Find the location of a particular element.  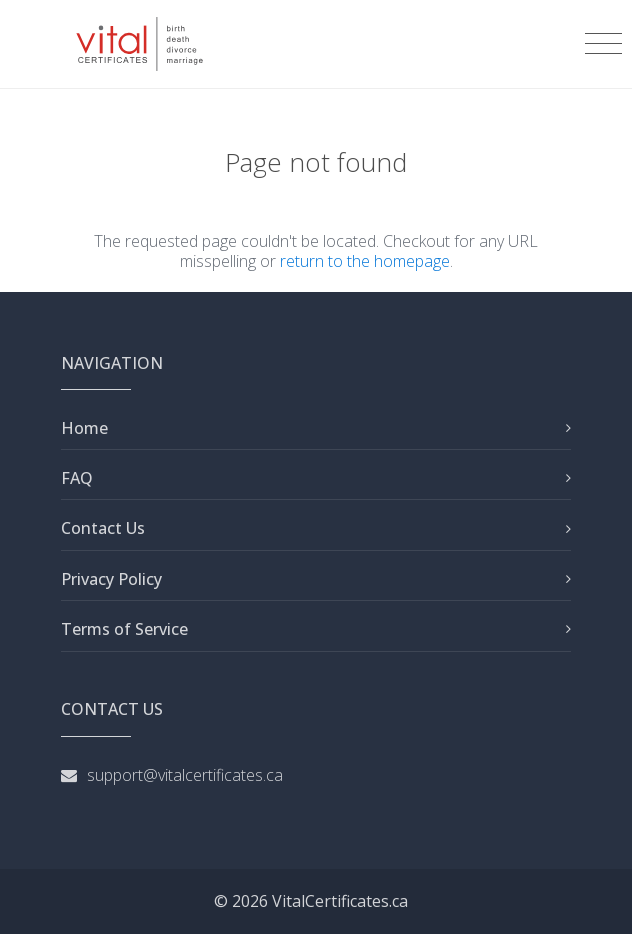

Privacy Policy is located at coordinates (111, 579).